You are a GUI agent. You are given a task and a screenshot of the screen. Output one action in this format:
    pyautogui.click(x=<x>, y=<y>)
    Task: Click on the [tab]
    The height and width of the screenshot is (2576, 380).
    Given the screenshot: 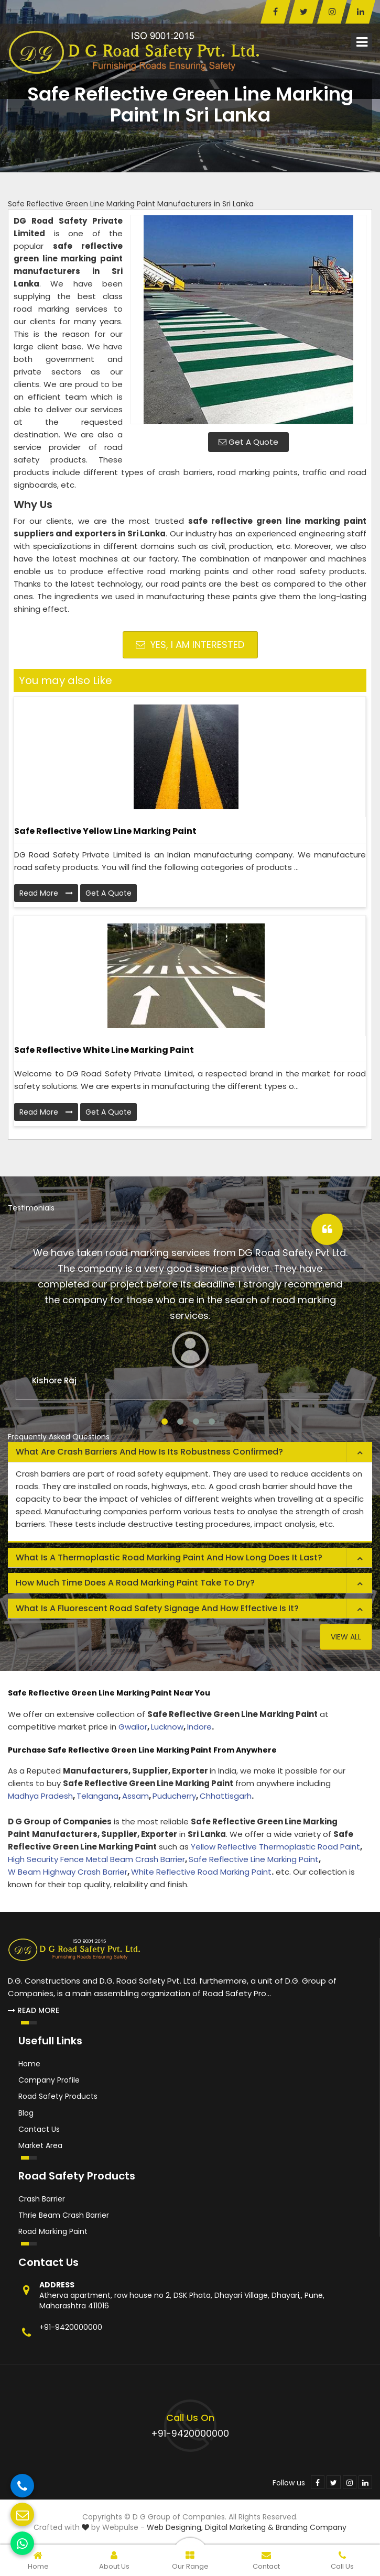 What is the action you would take?
    pyautogui.click(x=190, y=1452)
    